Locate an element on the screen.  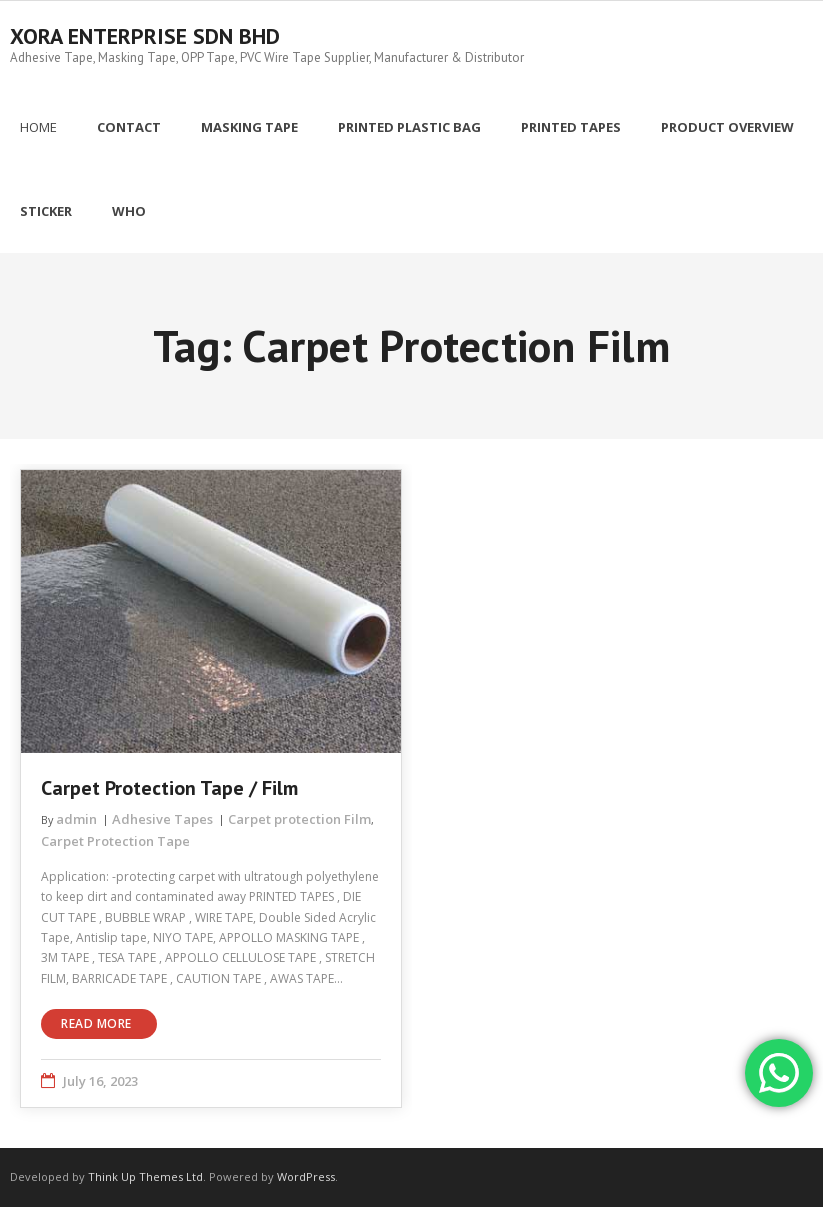
Carpet Protection Tape / Film is located at coordinates (169, 788).